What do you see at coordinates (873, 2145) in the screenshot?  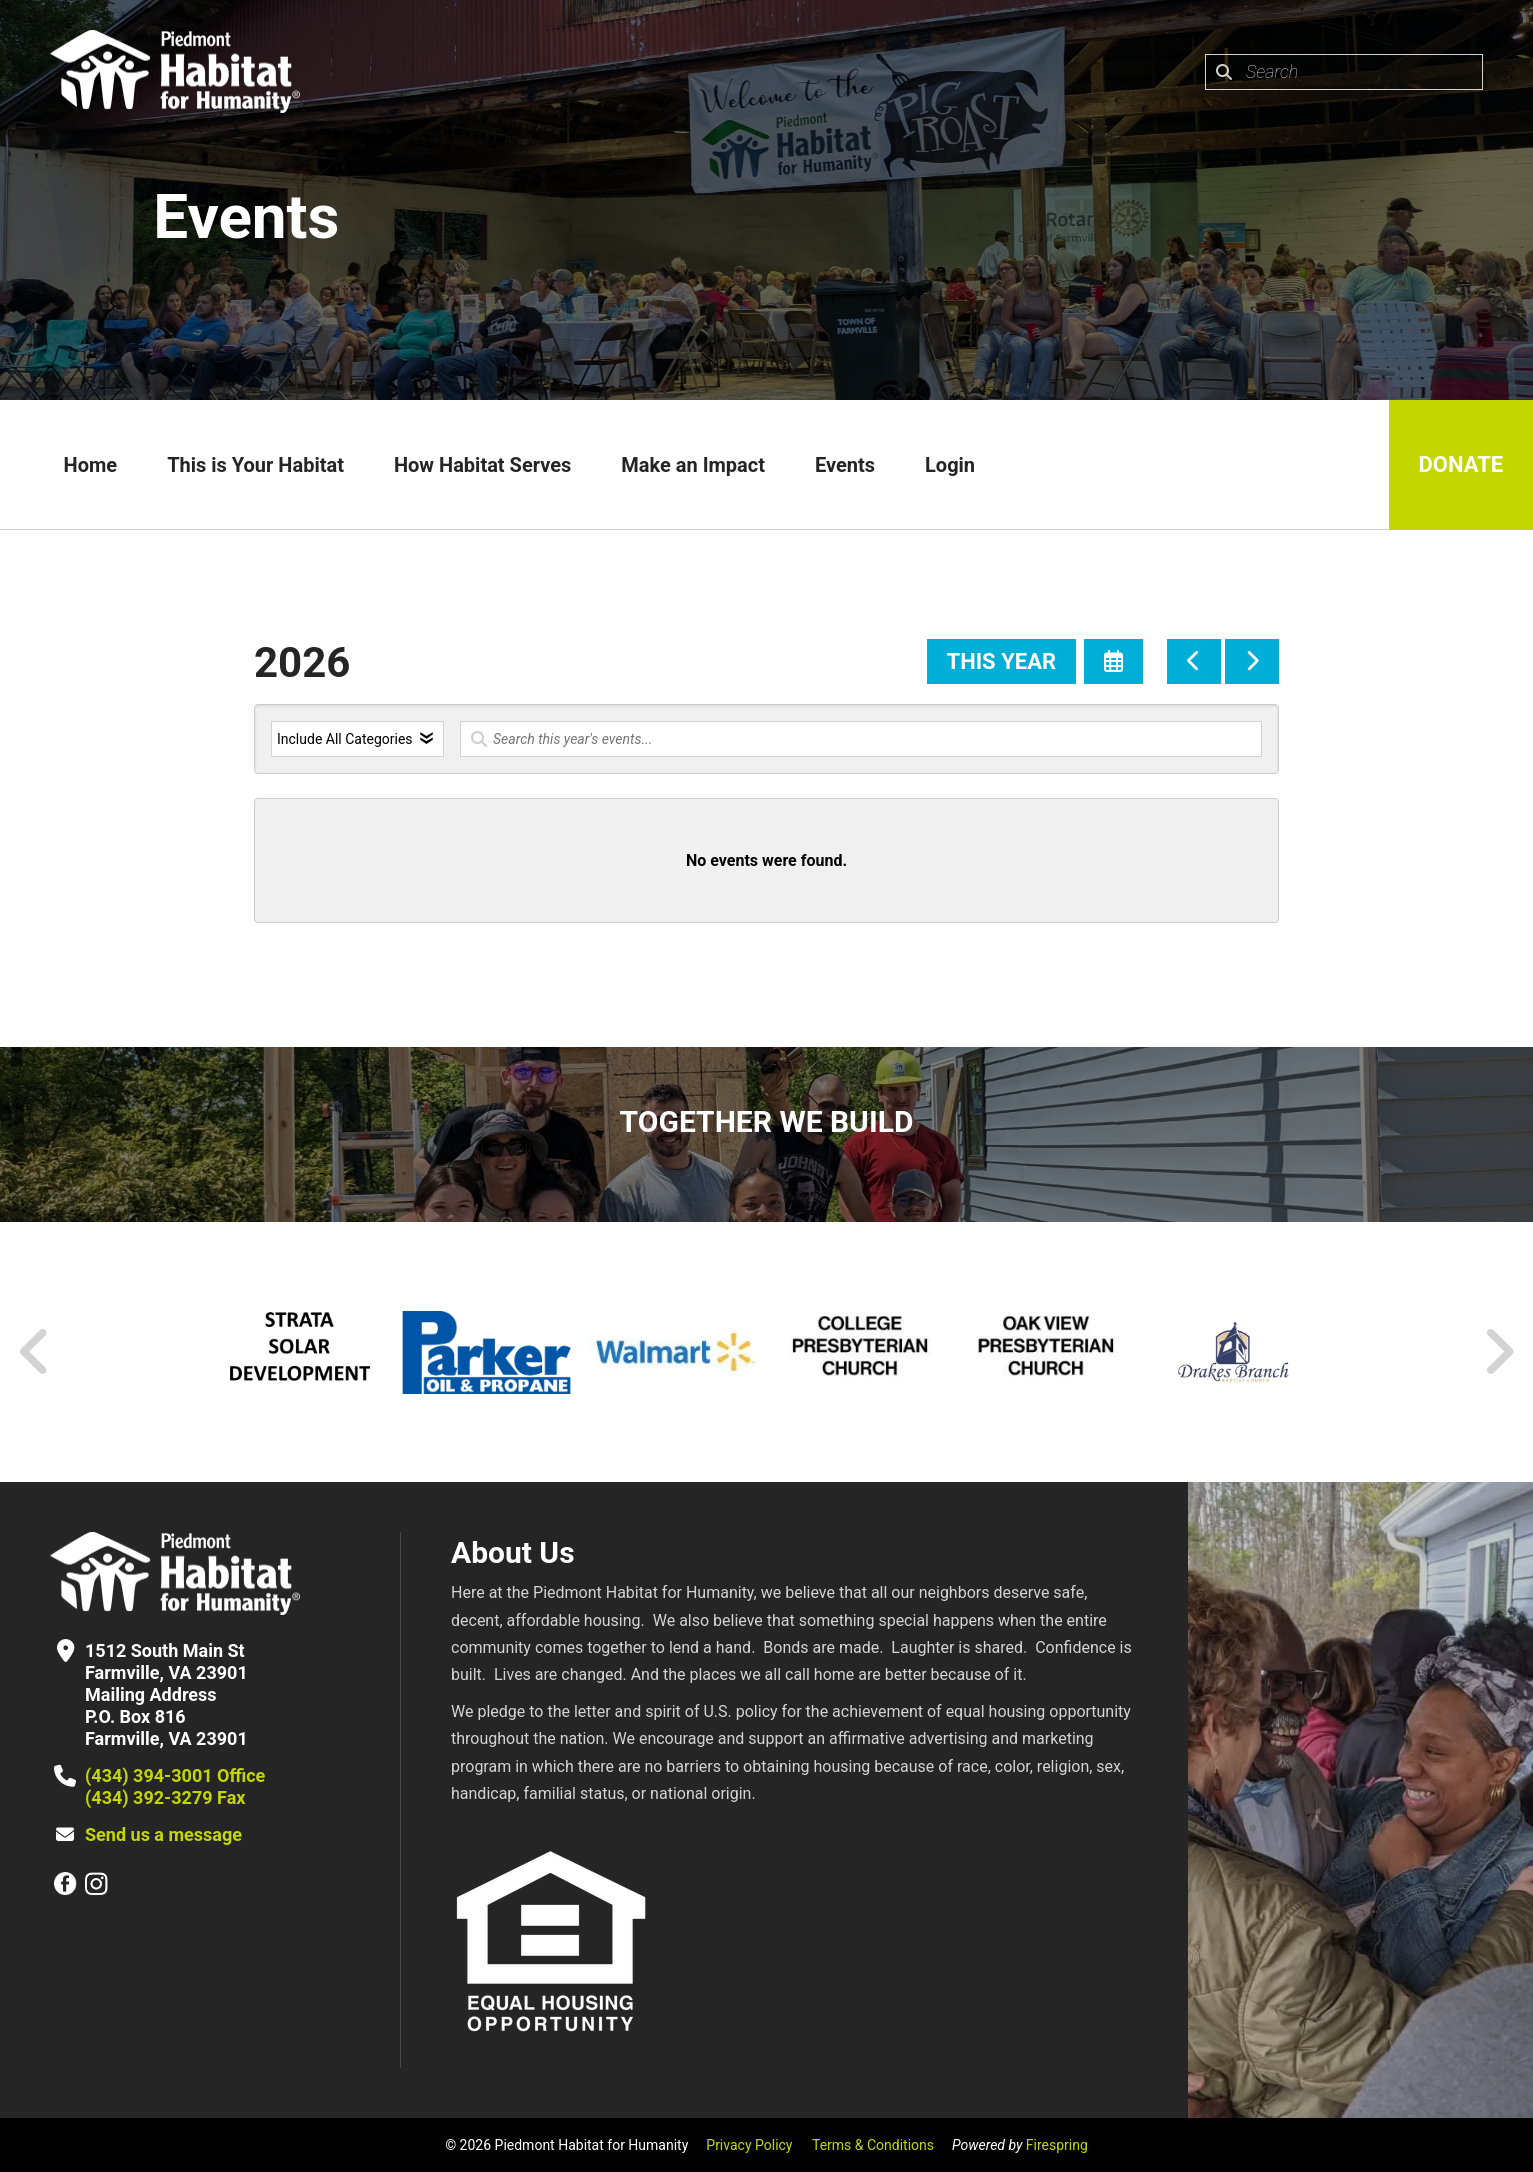 I see `Terms & Conditions` at bounding box center [873, 2145].